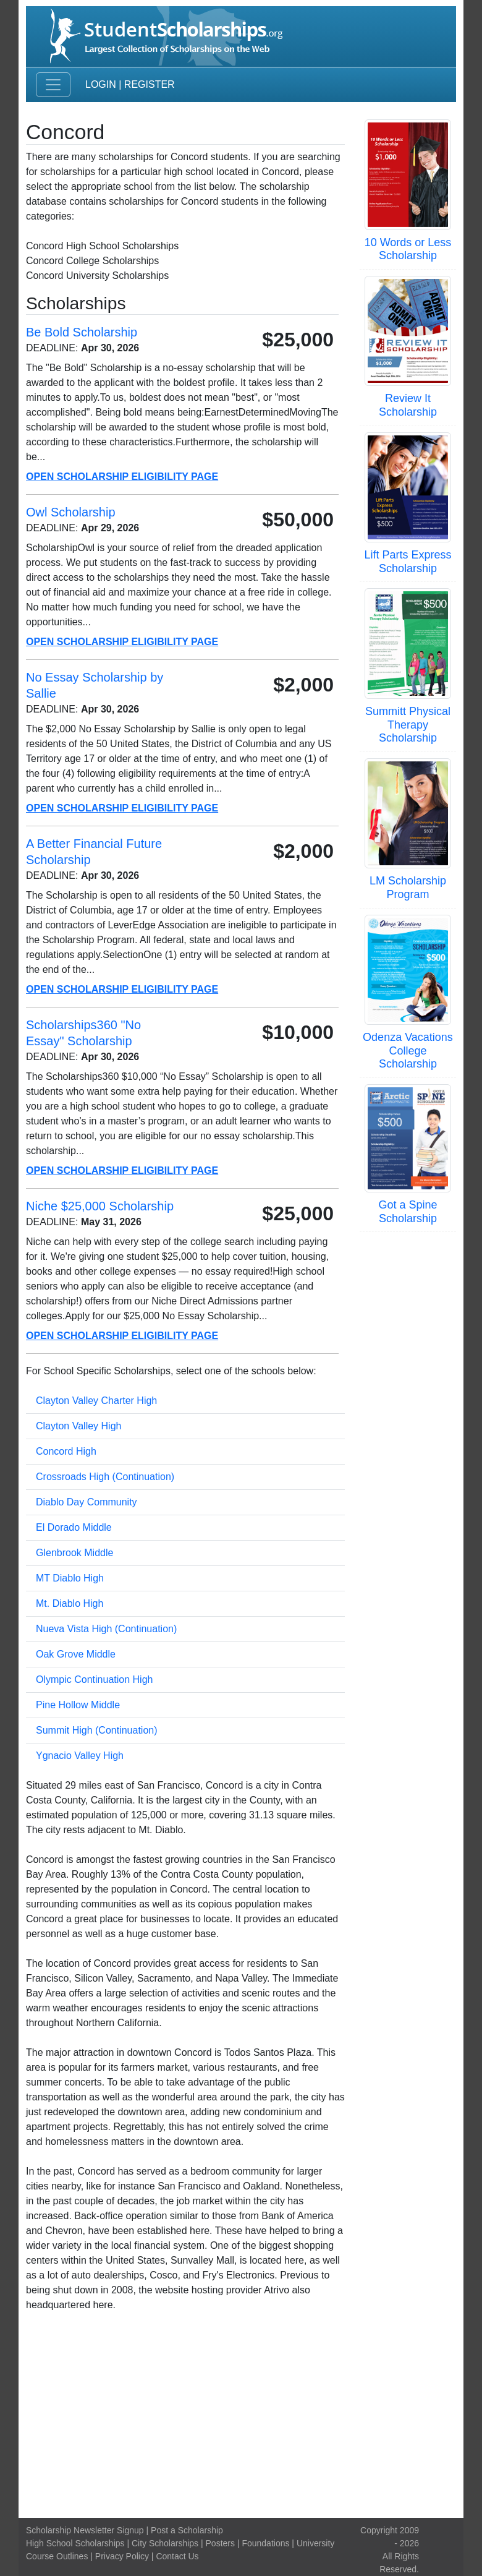 The height and width of the screenshot is (2576, 482). I want to click on Glenbrook Middle, so click(74, 1552).